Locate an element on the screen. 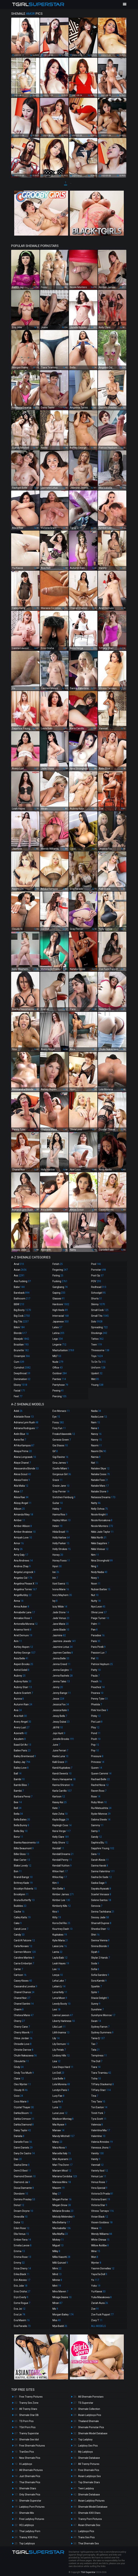  Ashley George is located at coordinates (24, 1652).